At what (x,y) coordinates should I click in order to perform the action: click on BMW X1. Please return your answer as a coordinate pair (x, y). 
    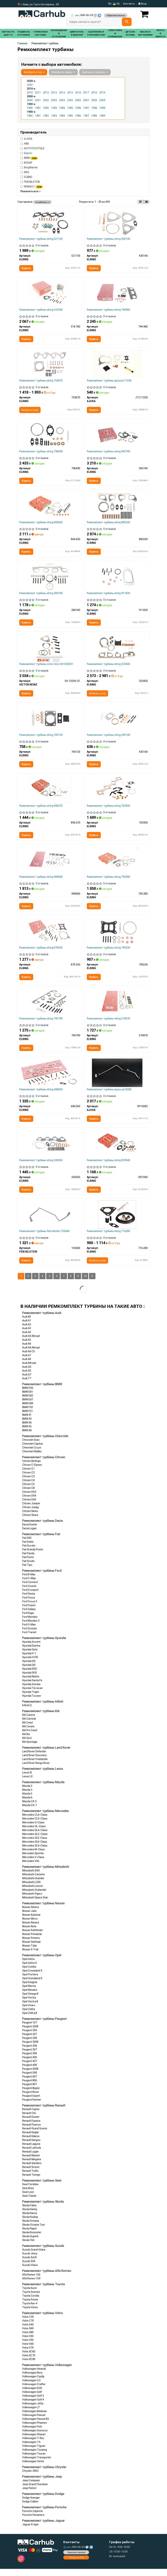
    Looking at the image, I should click on (27, 1422).